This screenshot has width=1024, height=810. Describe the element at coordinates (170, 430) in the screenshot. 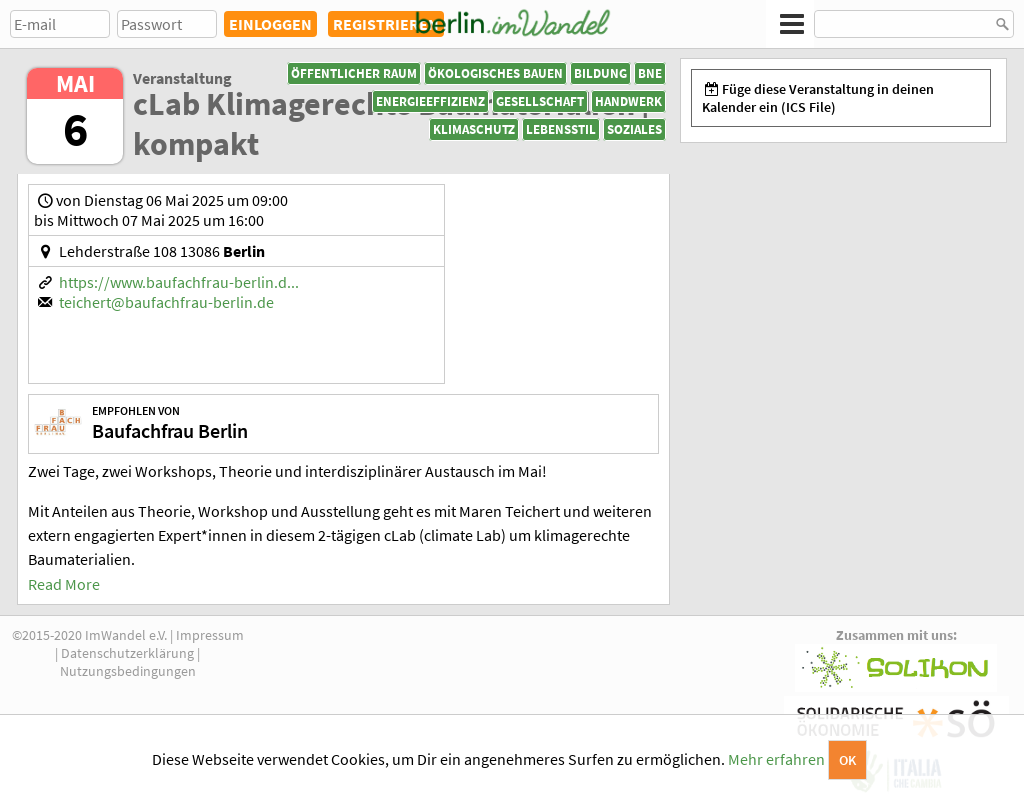

I see `Baufachfrau Berlin` at that location.